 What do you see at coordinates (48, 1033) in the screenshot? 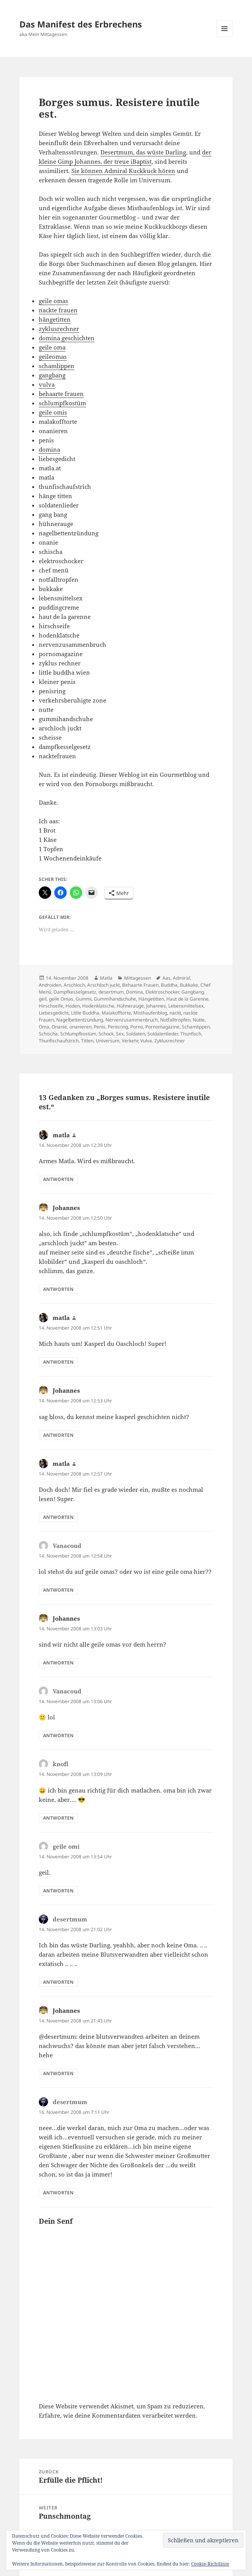
I see `Schischa` at bounding box center [48, 1033].